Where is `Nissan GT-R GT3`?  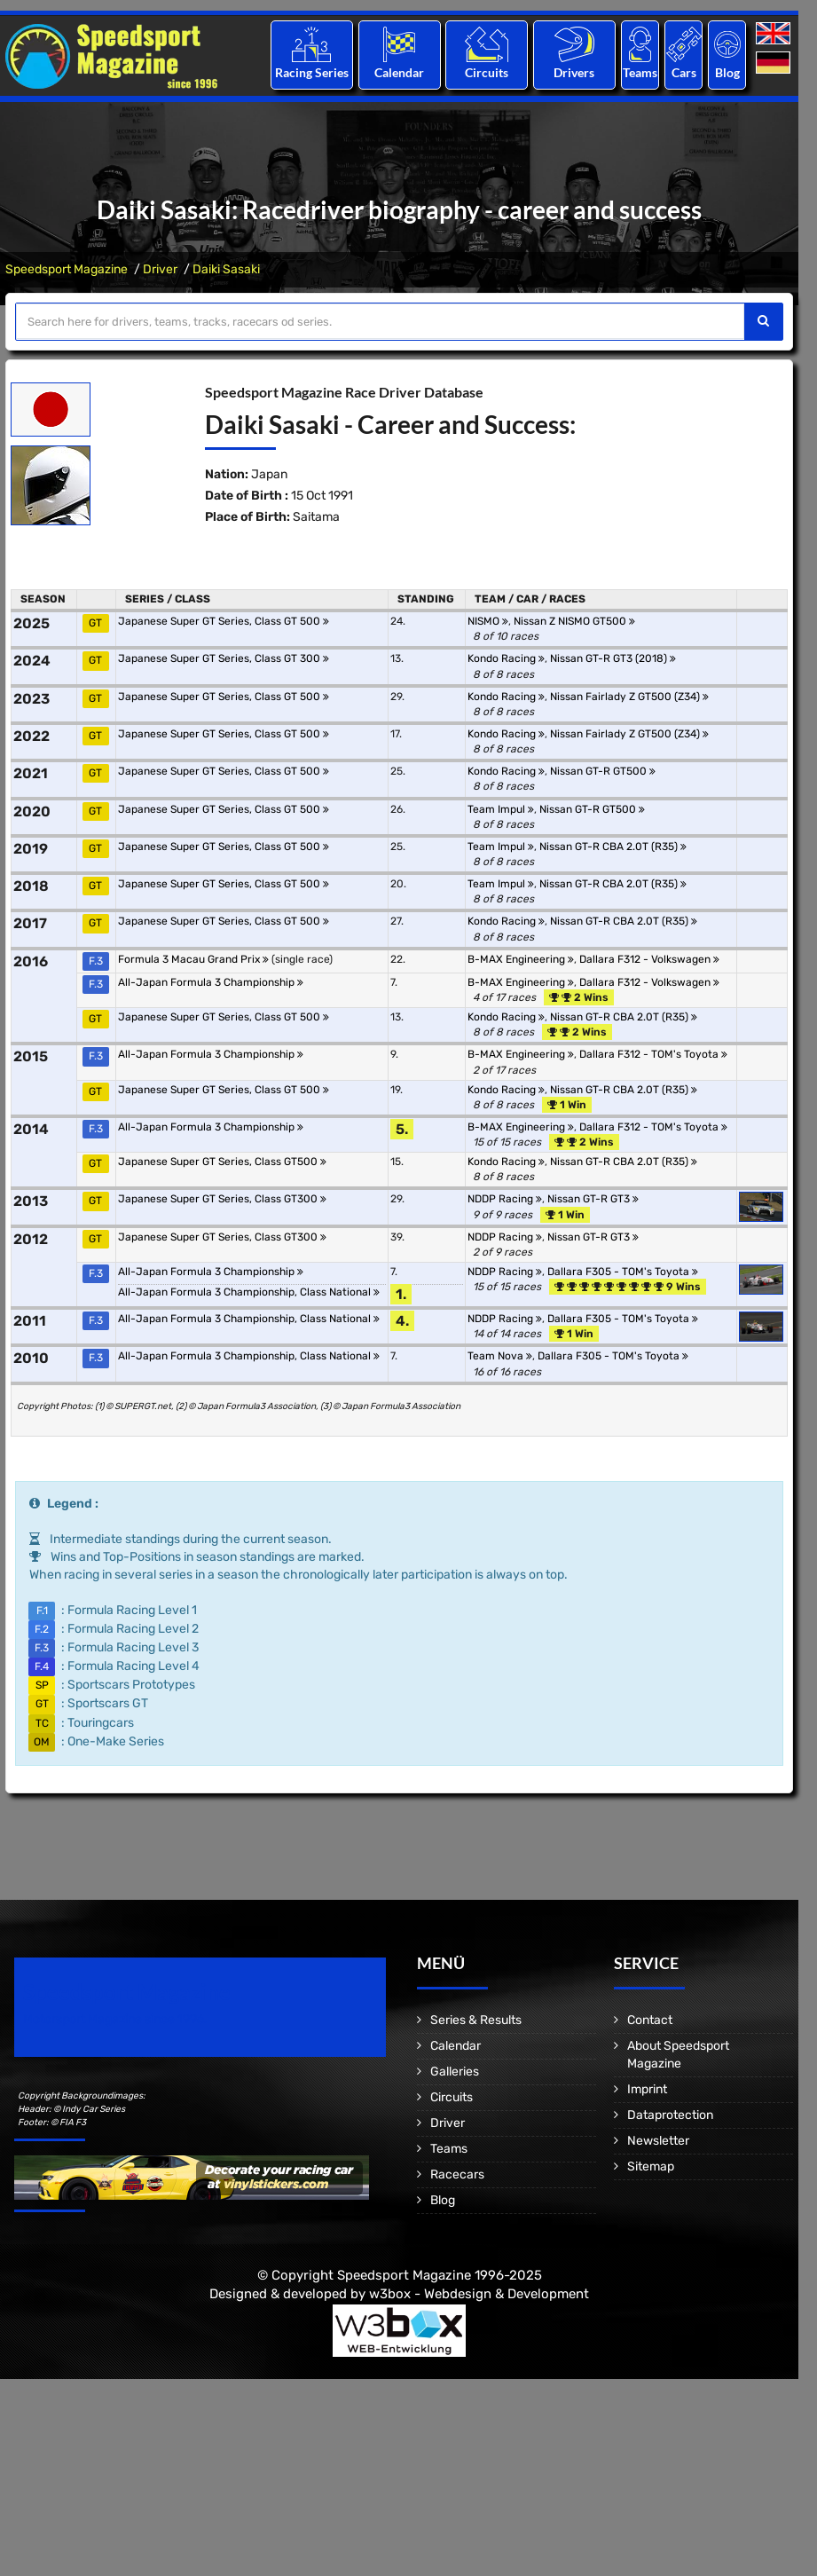
Nissan GT-R GT3 is located at coordinates (593, 1199).